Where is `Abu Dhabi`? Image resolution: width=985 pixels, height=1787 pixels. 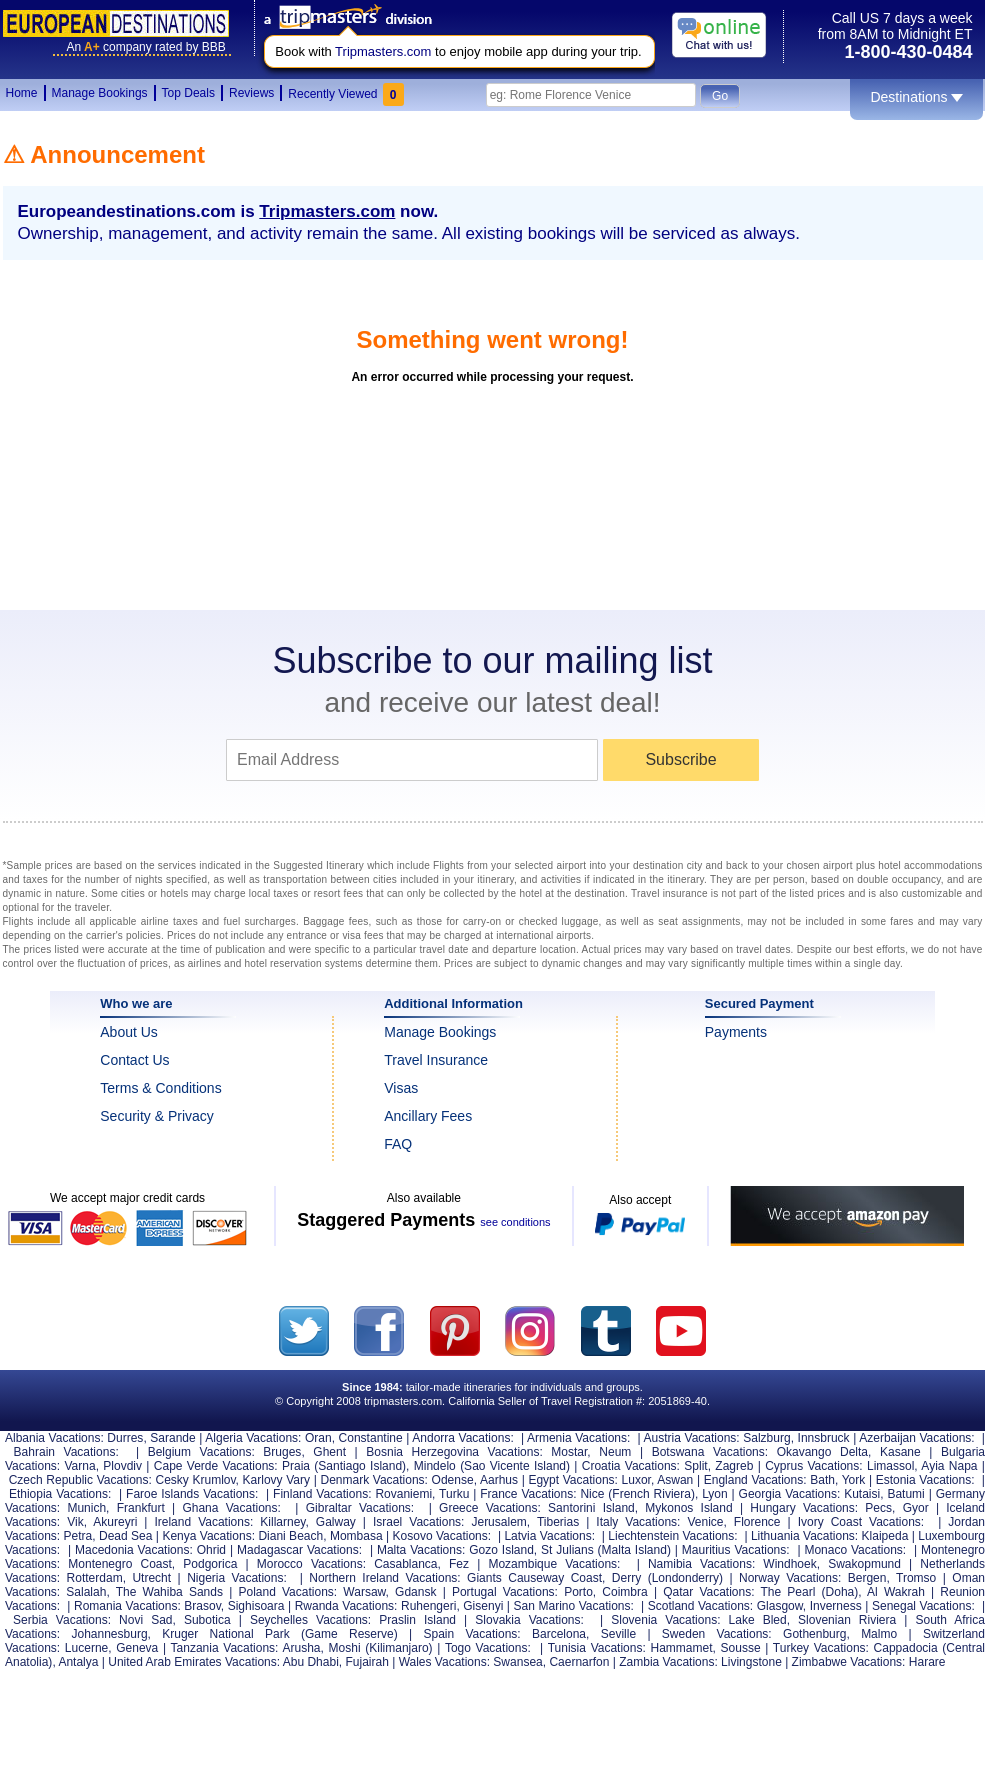 Abu Dhabi is located at coordinates (311, 1662).